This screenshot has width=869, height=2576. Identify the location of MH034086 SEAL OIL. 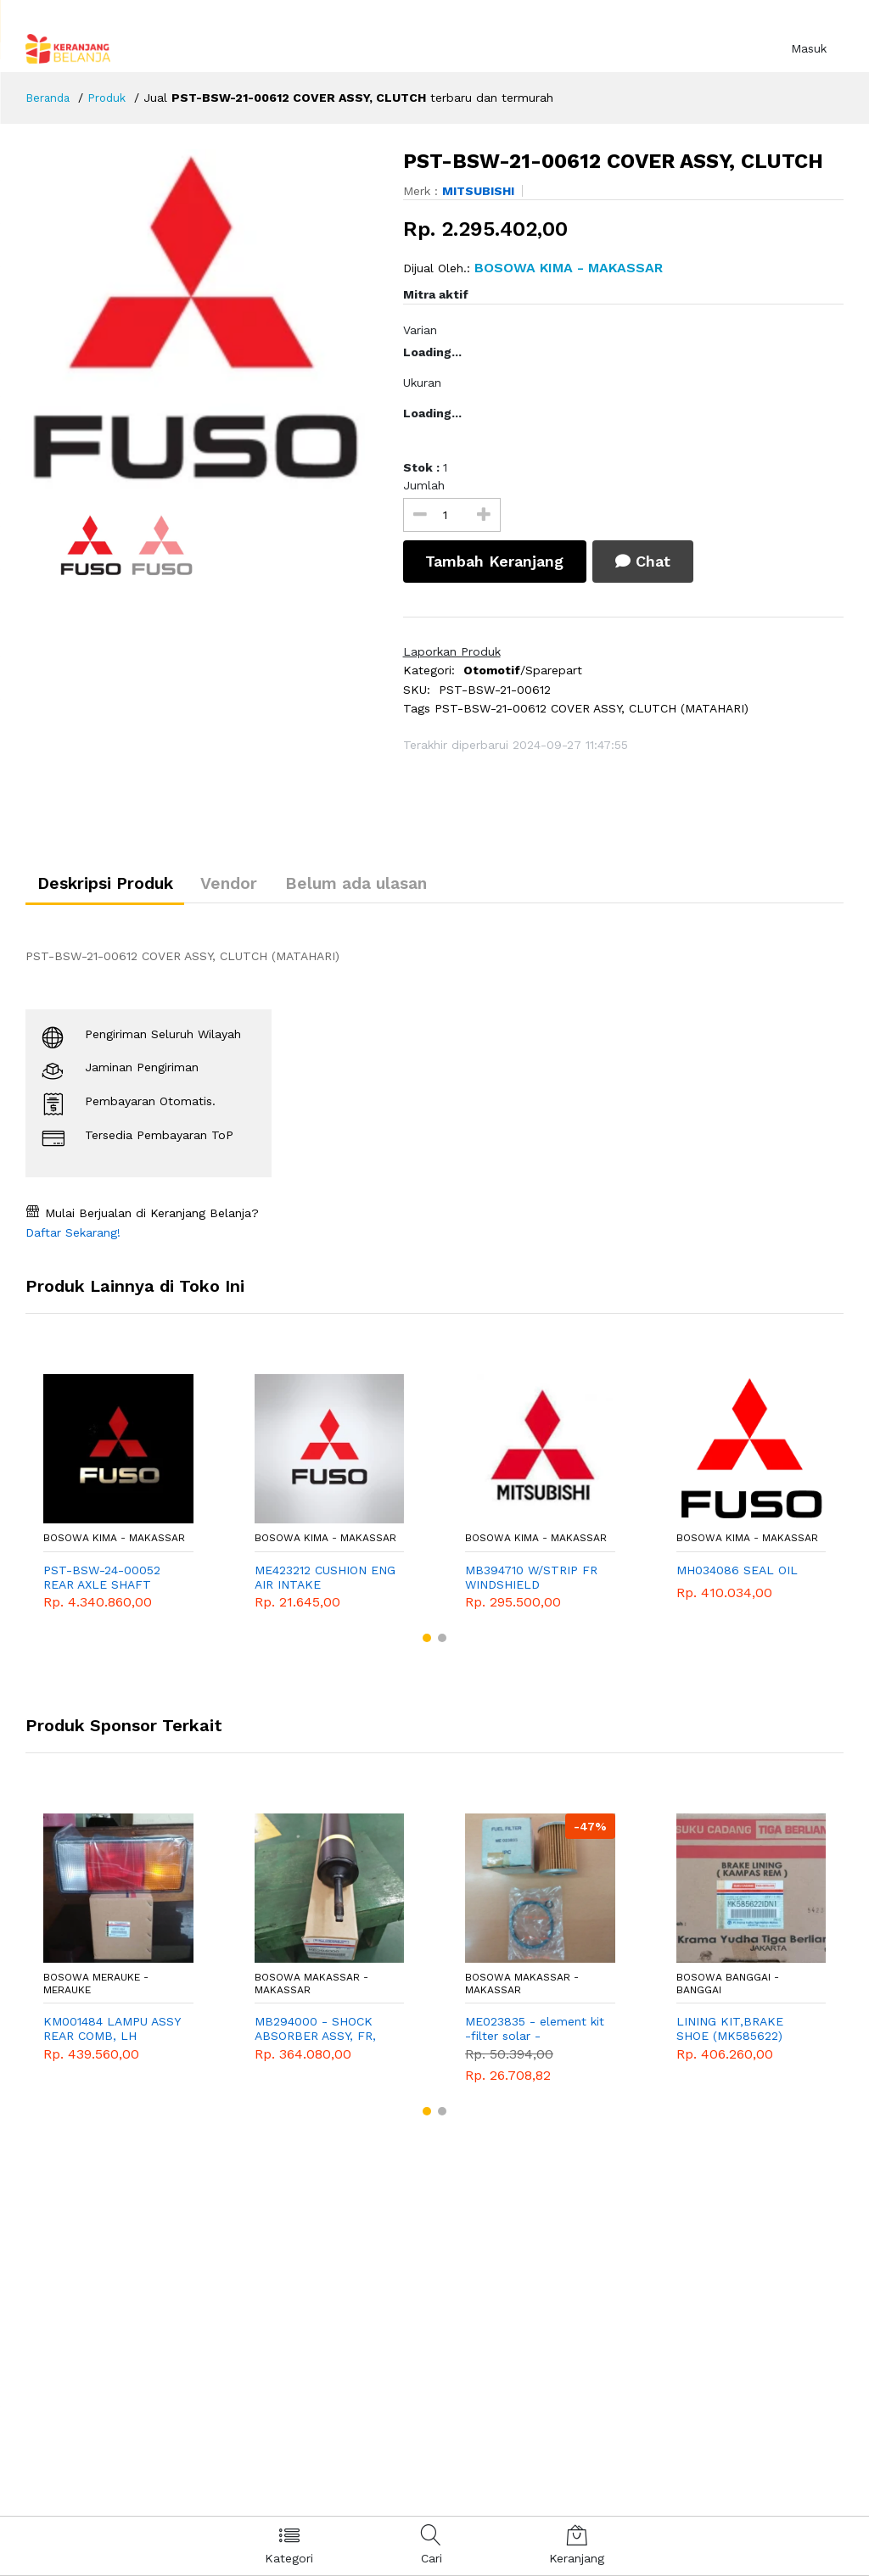
(737, 1575).